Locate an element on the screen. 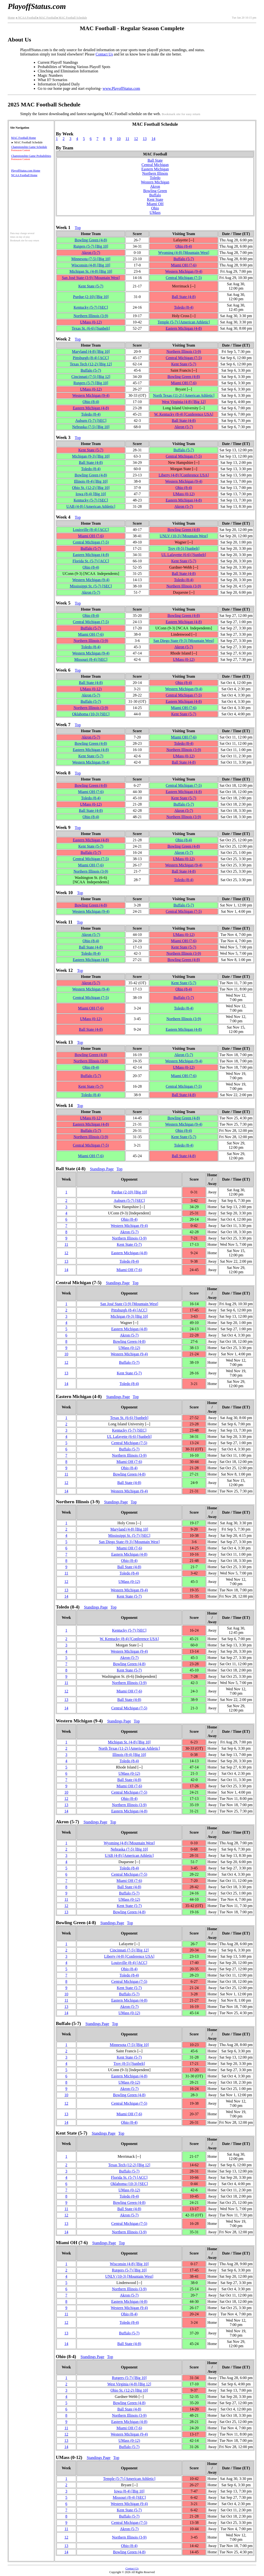 Image resolution: width=264 pixels, height=2576 pixels. 10 is located at coordinates (119, 139).